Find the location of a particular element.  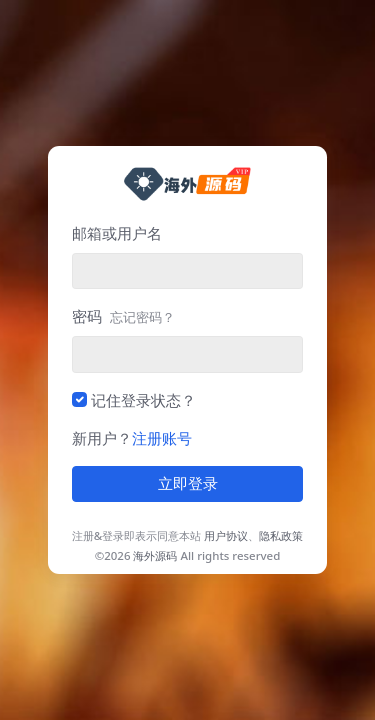

邮箱或用户名 is located at coordinates (117, 233).